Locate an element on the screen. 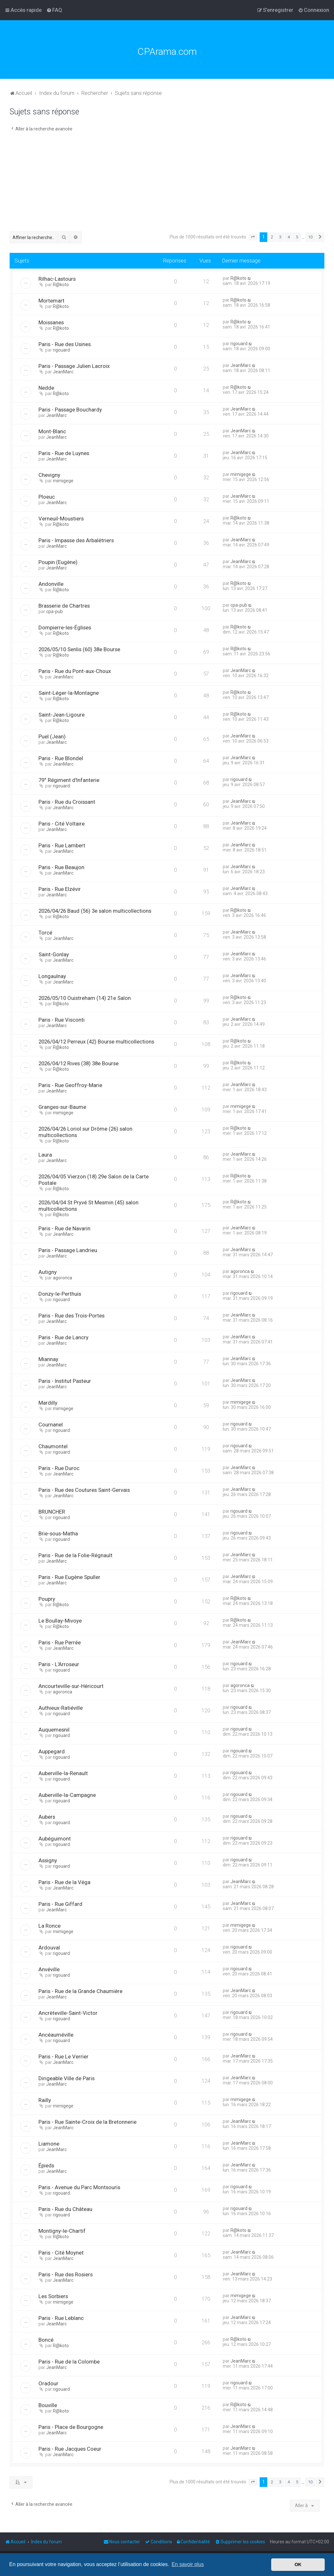 This screenshot has width=334, height=2576. Paris - Rue de Navarin is located at coordinates (64, 1228).